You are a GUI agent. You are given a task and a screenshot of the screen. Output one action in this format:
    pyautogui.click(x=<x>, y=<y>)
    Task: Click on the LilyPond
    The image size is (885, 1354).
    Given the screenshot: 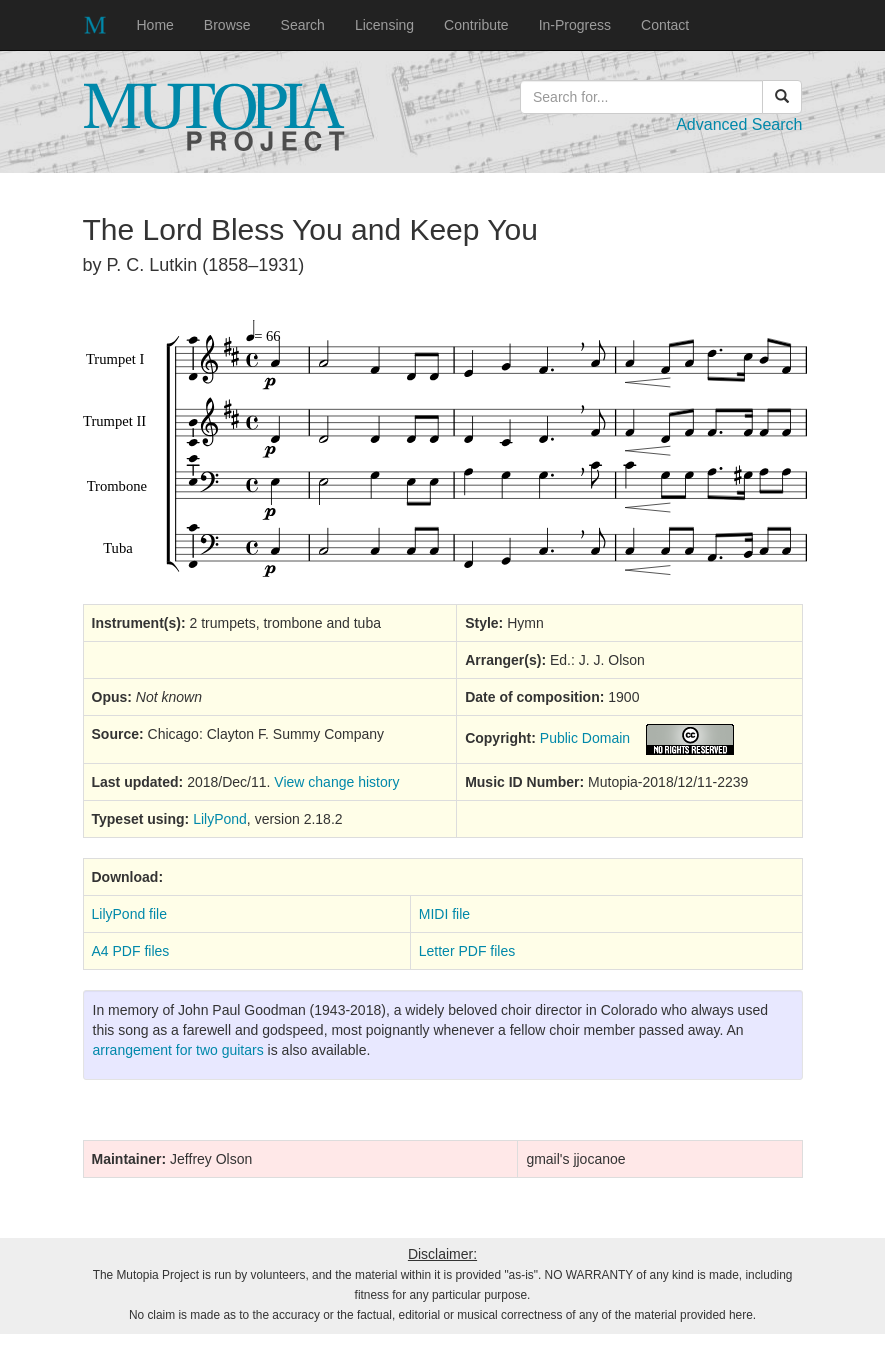 What is the action you would take?
    pyautogui.click(x=220, y=819)
    